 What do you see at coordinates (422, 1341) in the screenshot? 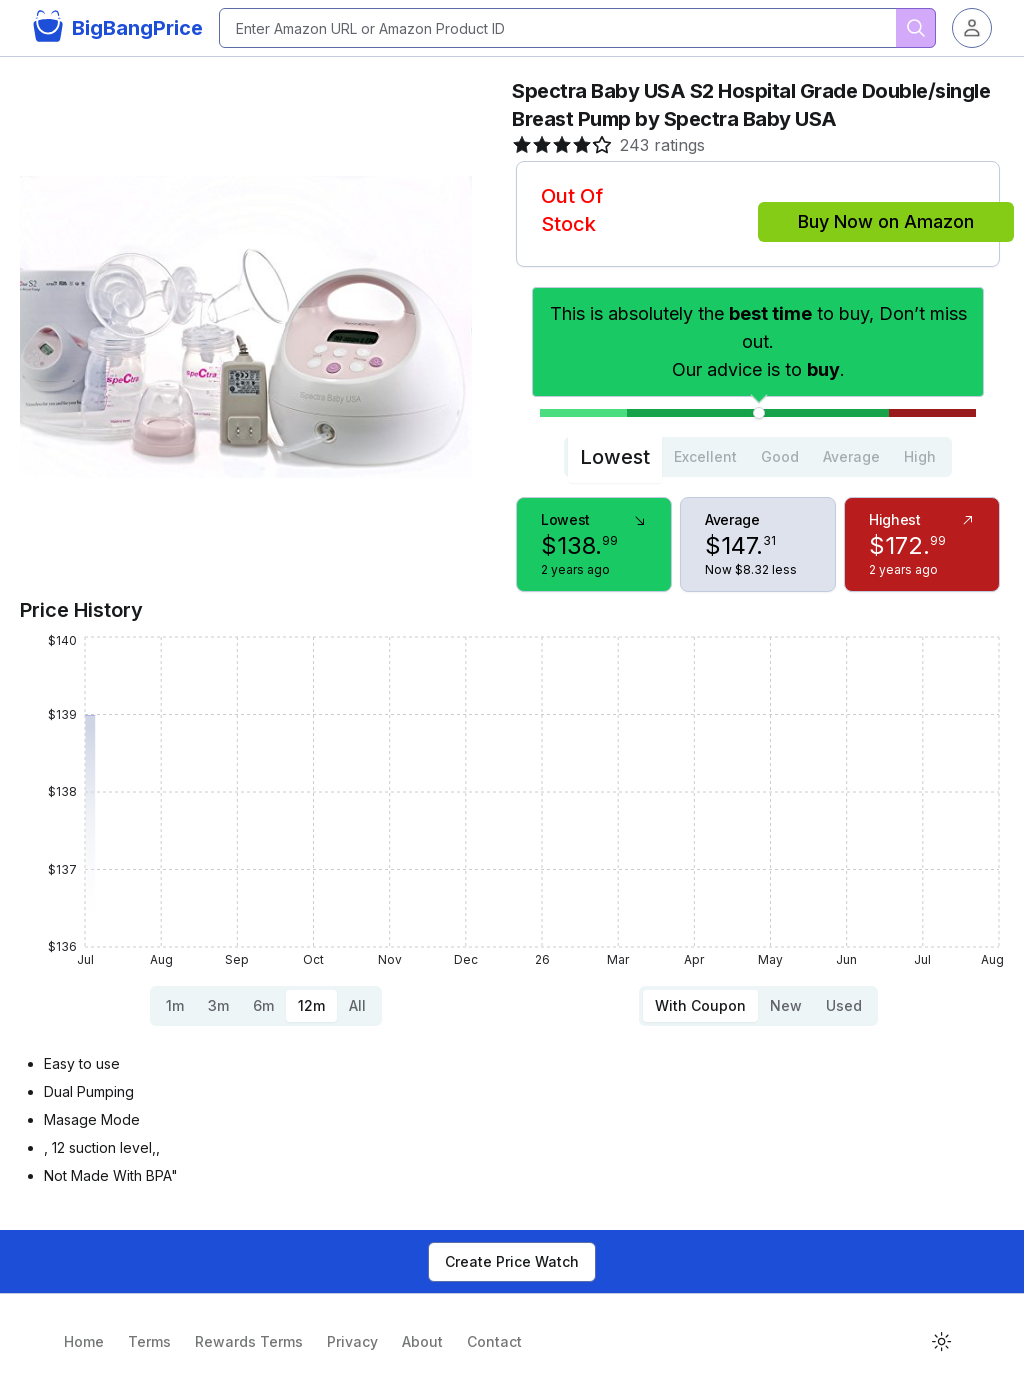
I see `About` at bounding box center [422, 1341].